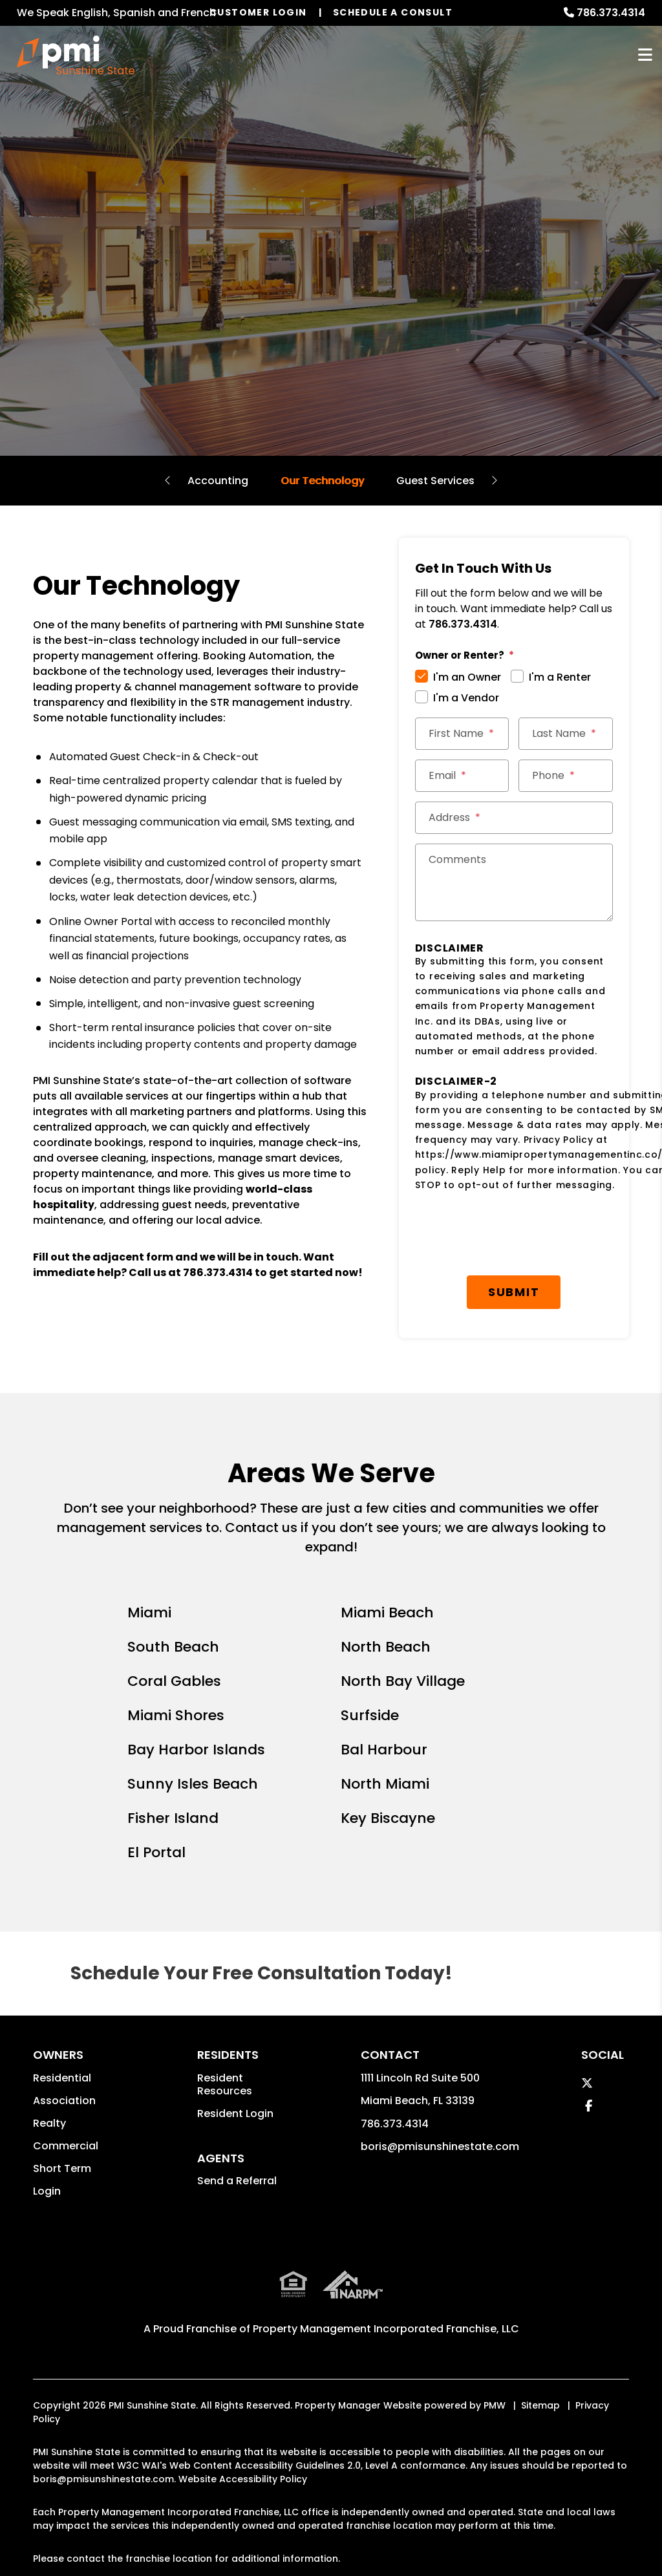  Describe the element at coordinates (462, 776) in the screenshot. I see `[Email *]` at that location.